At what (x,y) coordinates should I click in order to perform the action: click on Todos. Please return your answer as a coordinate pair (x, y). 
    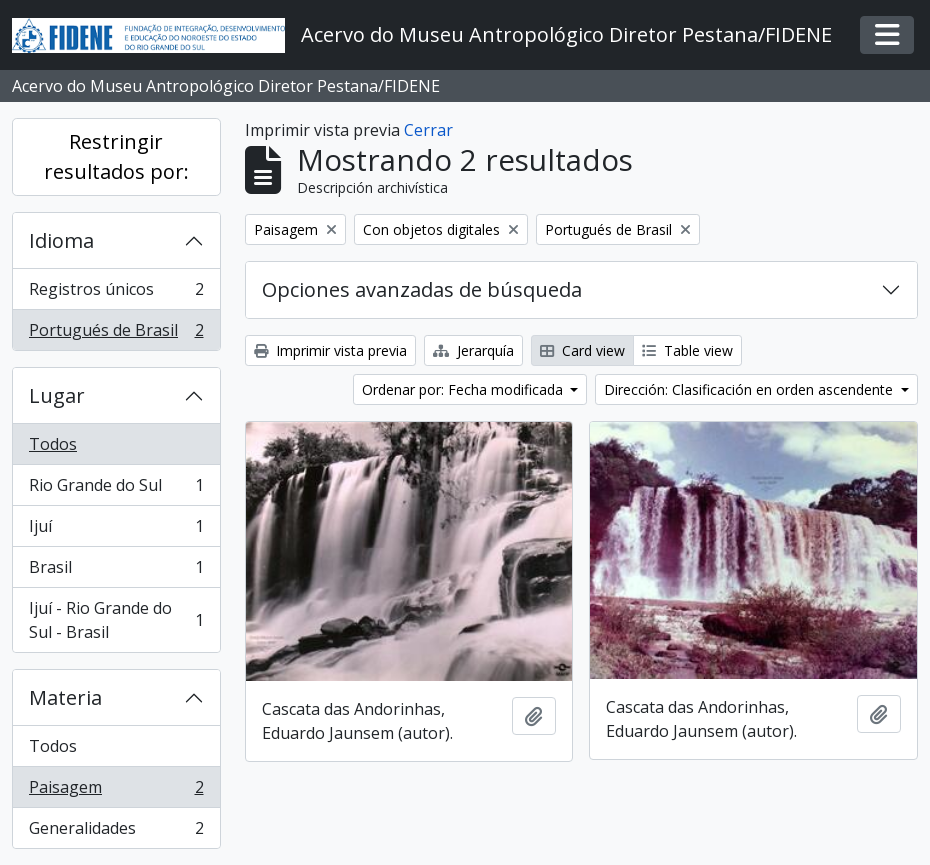
    Looking at the image, I should click on (53, 444).